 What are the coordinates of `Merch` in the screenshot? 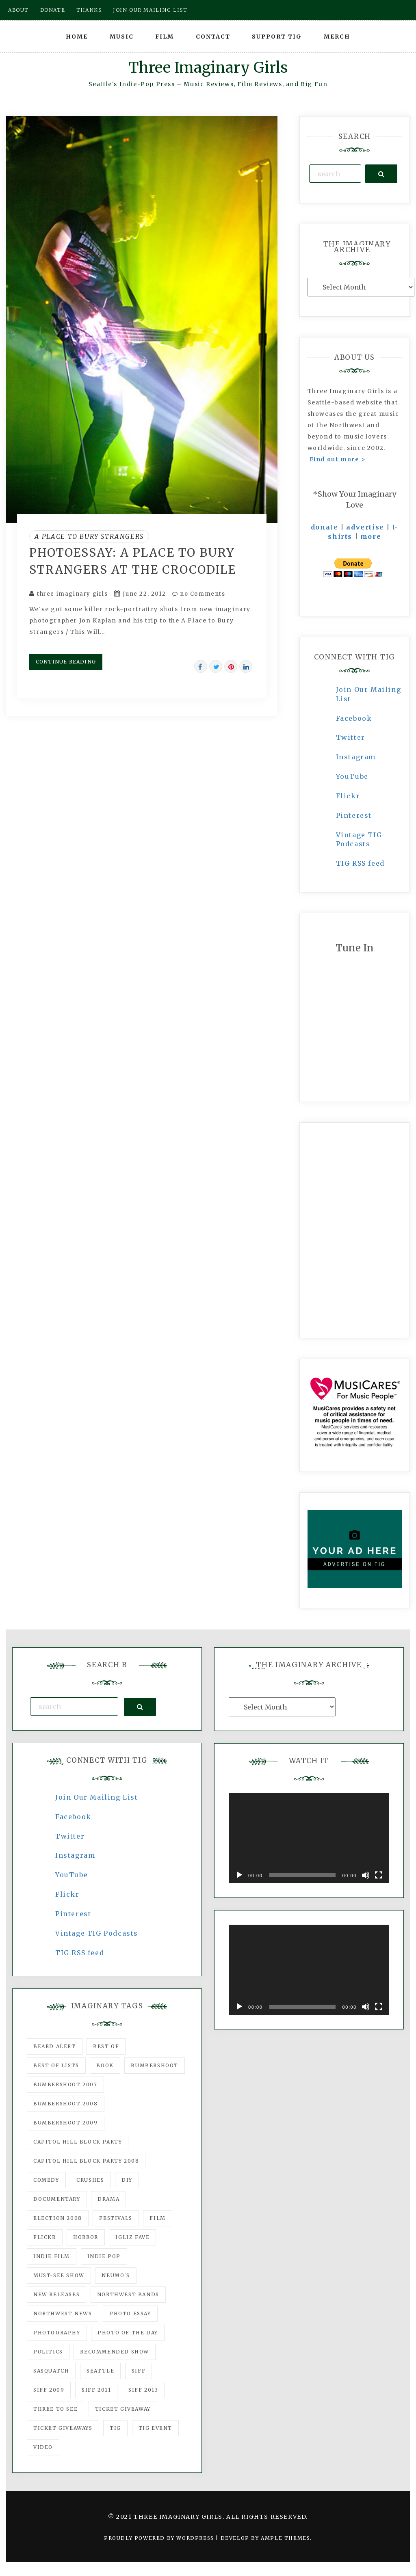 It's located at (337, 36).